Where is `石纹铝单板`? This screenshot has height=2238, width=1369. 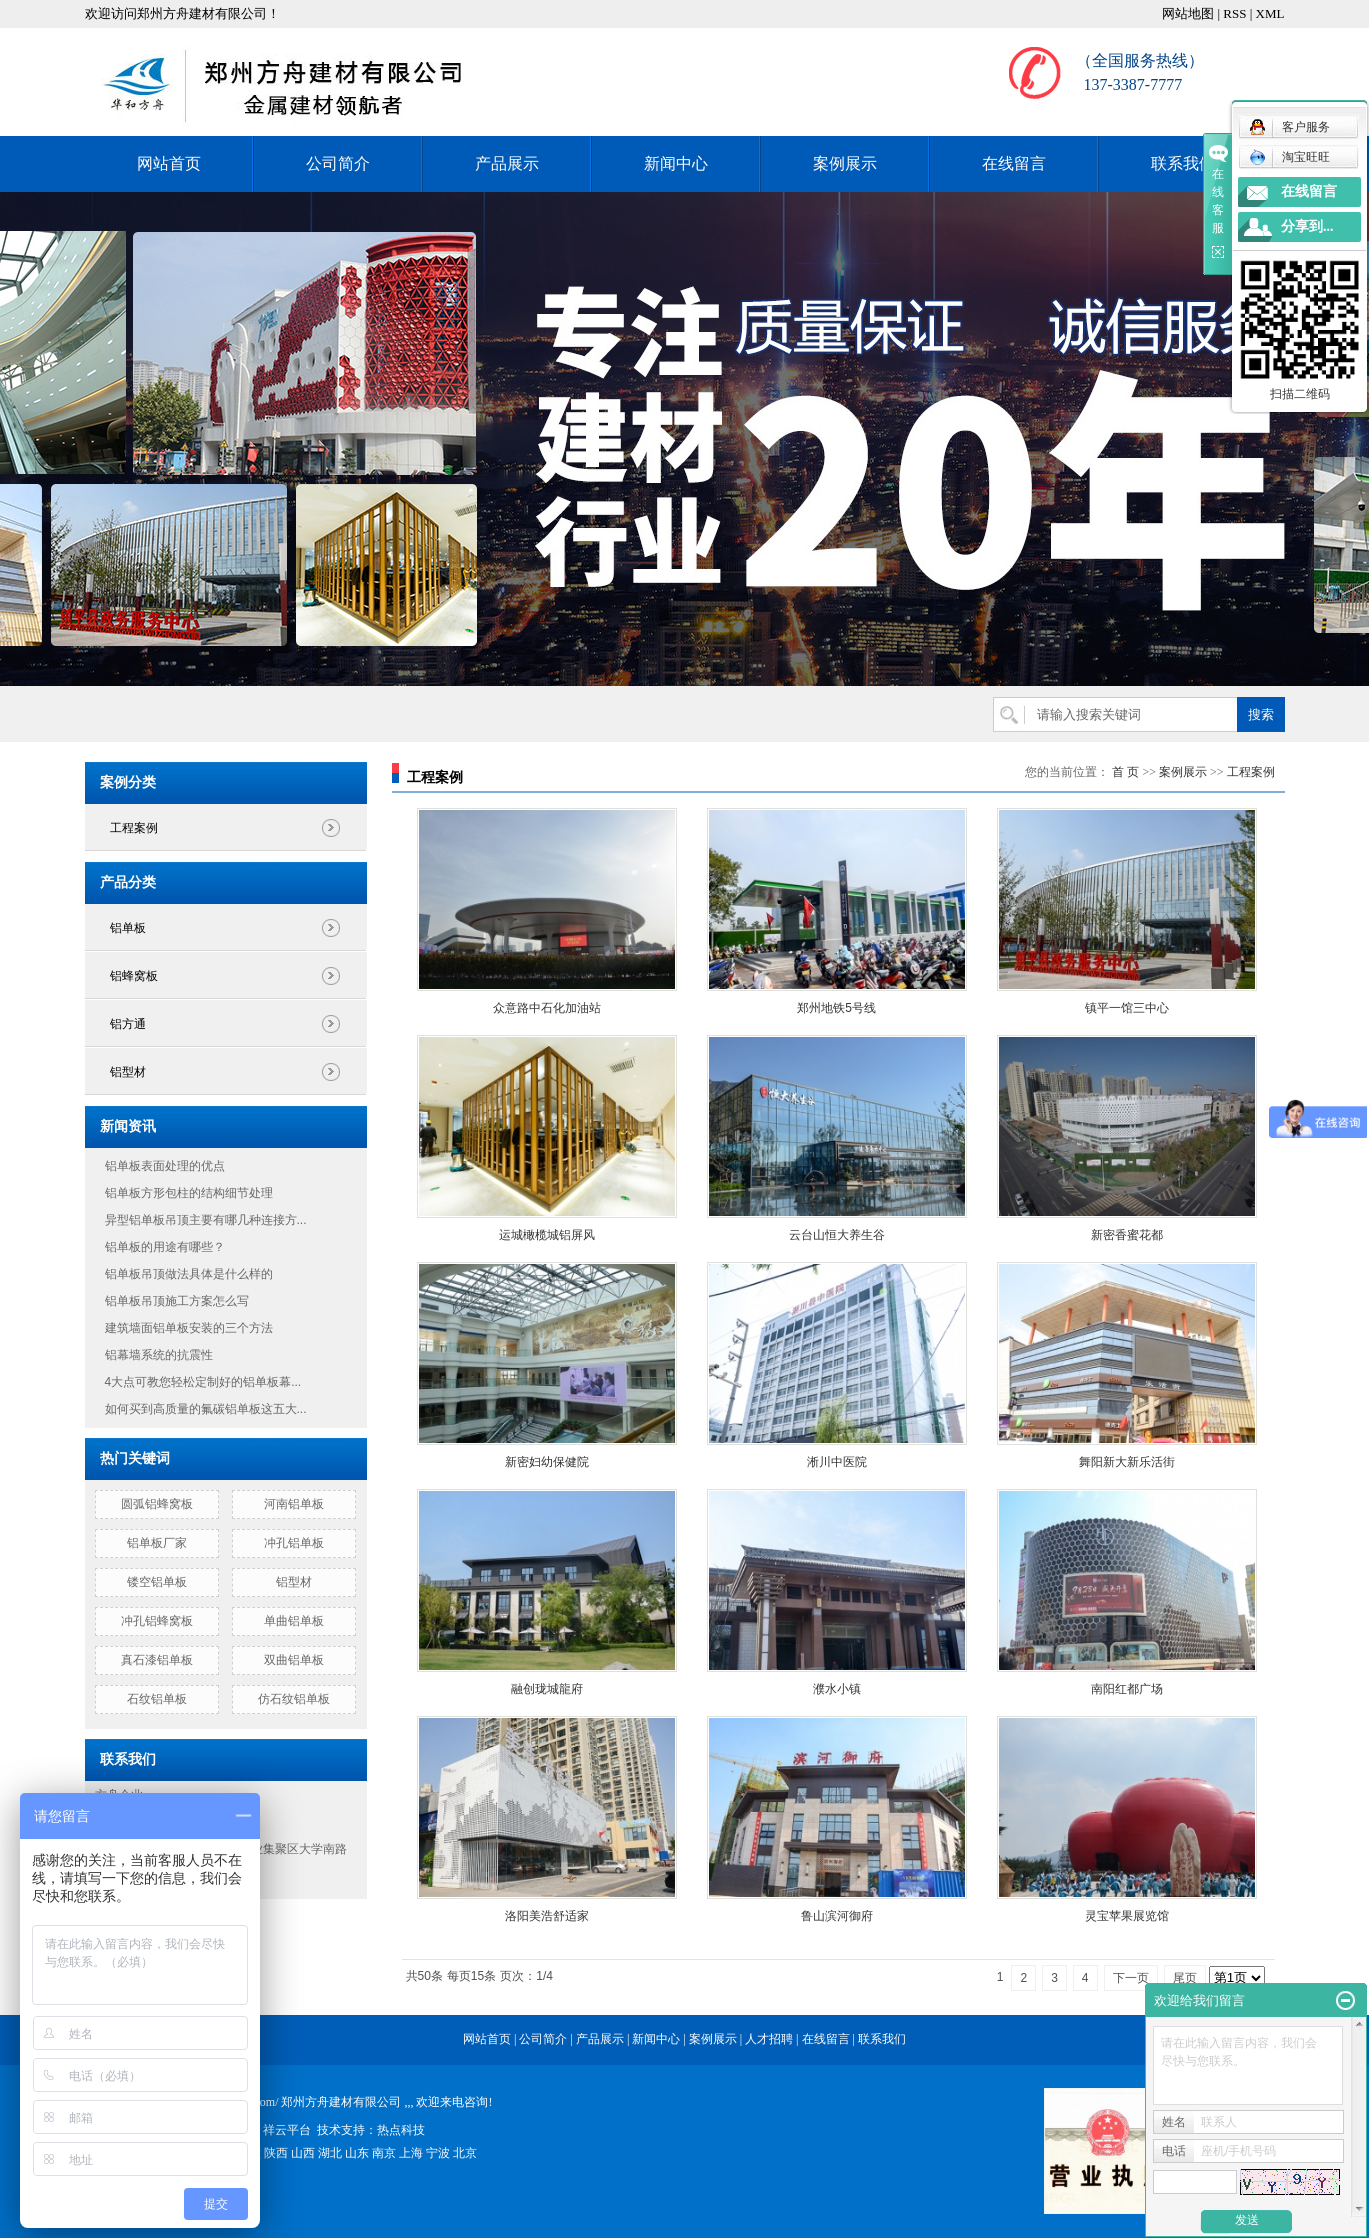
石纹铝单板 is located at coordinates (157, 1699).